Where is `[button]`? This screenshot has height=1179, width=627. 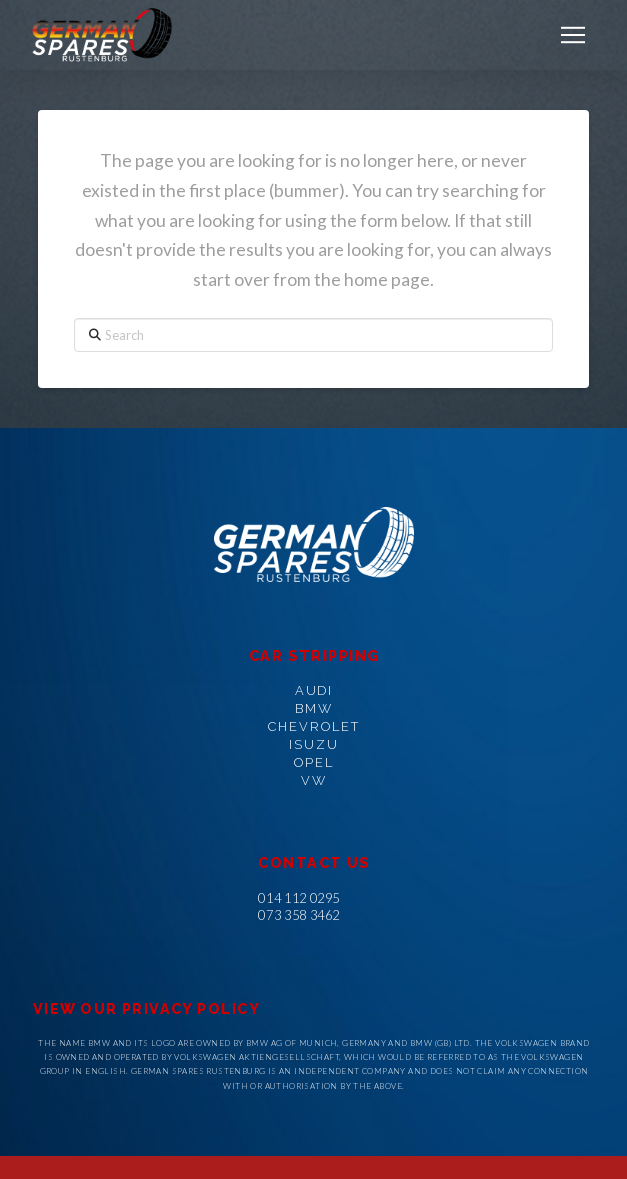 [button] is located at coordinates (573, 35).